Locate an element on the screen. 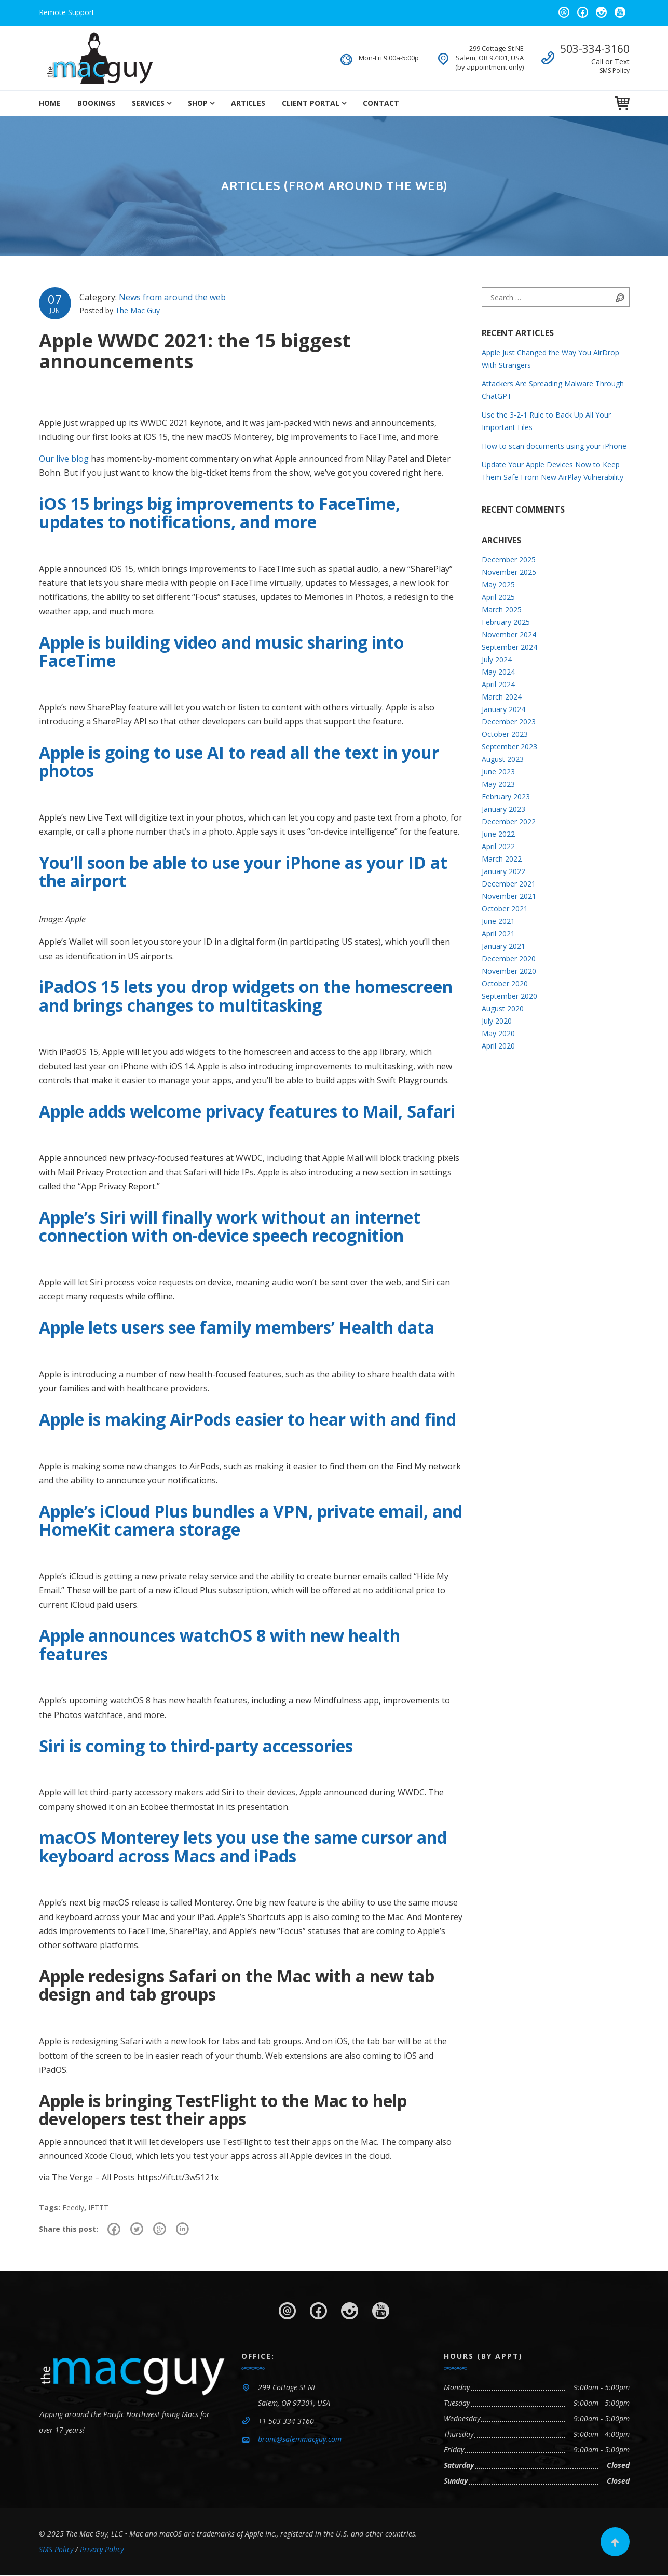 Image resolution: width=668 pixels, height=2576 pixels. Bookings is located at coordinates (96, 103).